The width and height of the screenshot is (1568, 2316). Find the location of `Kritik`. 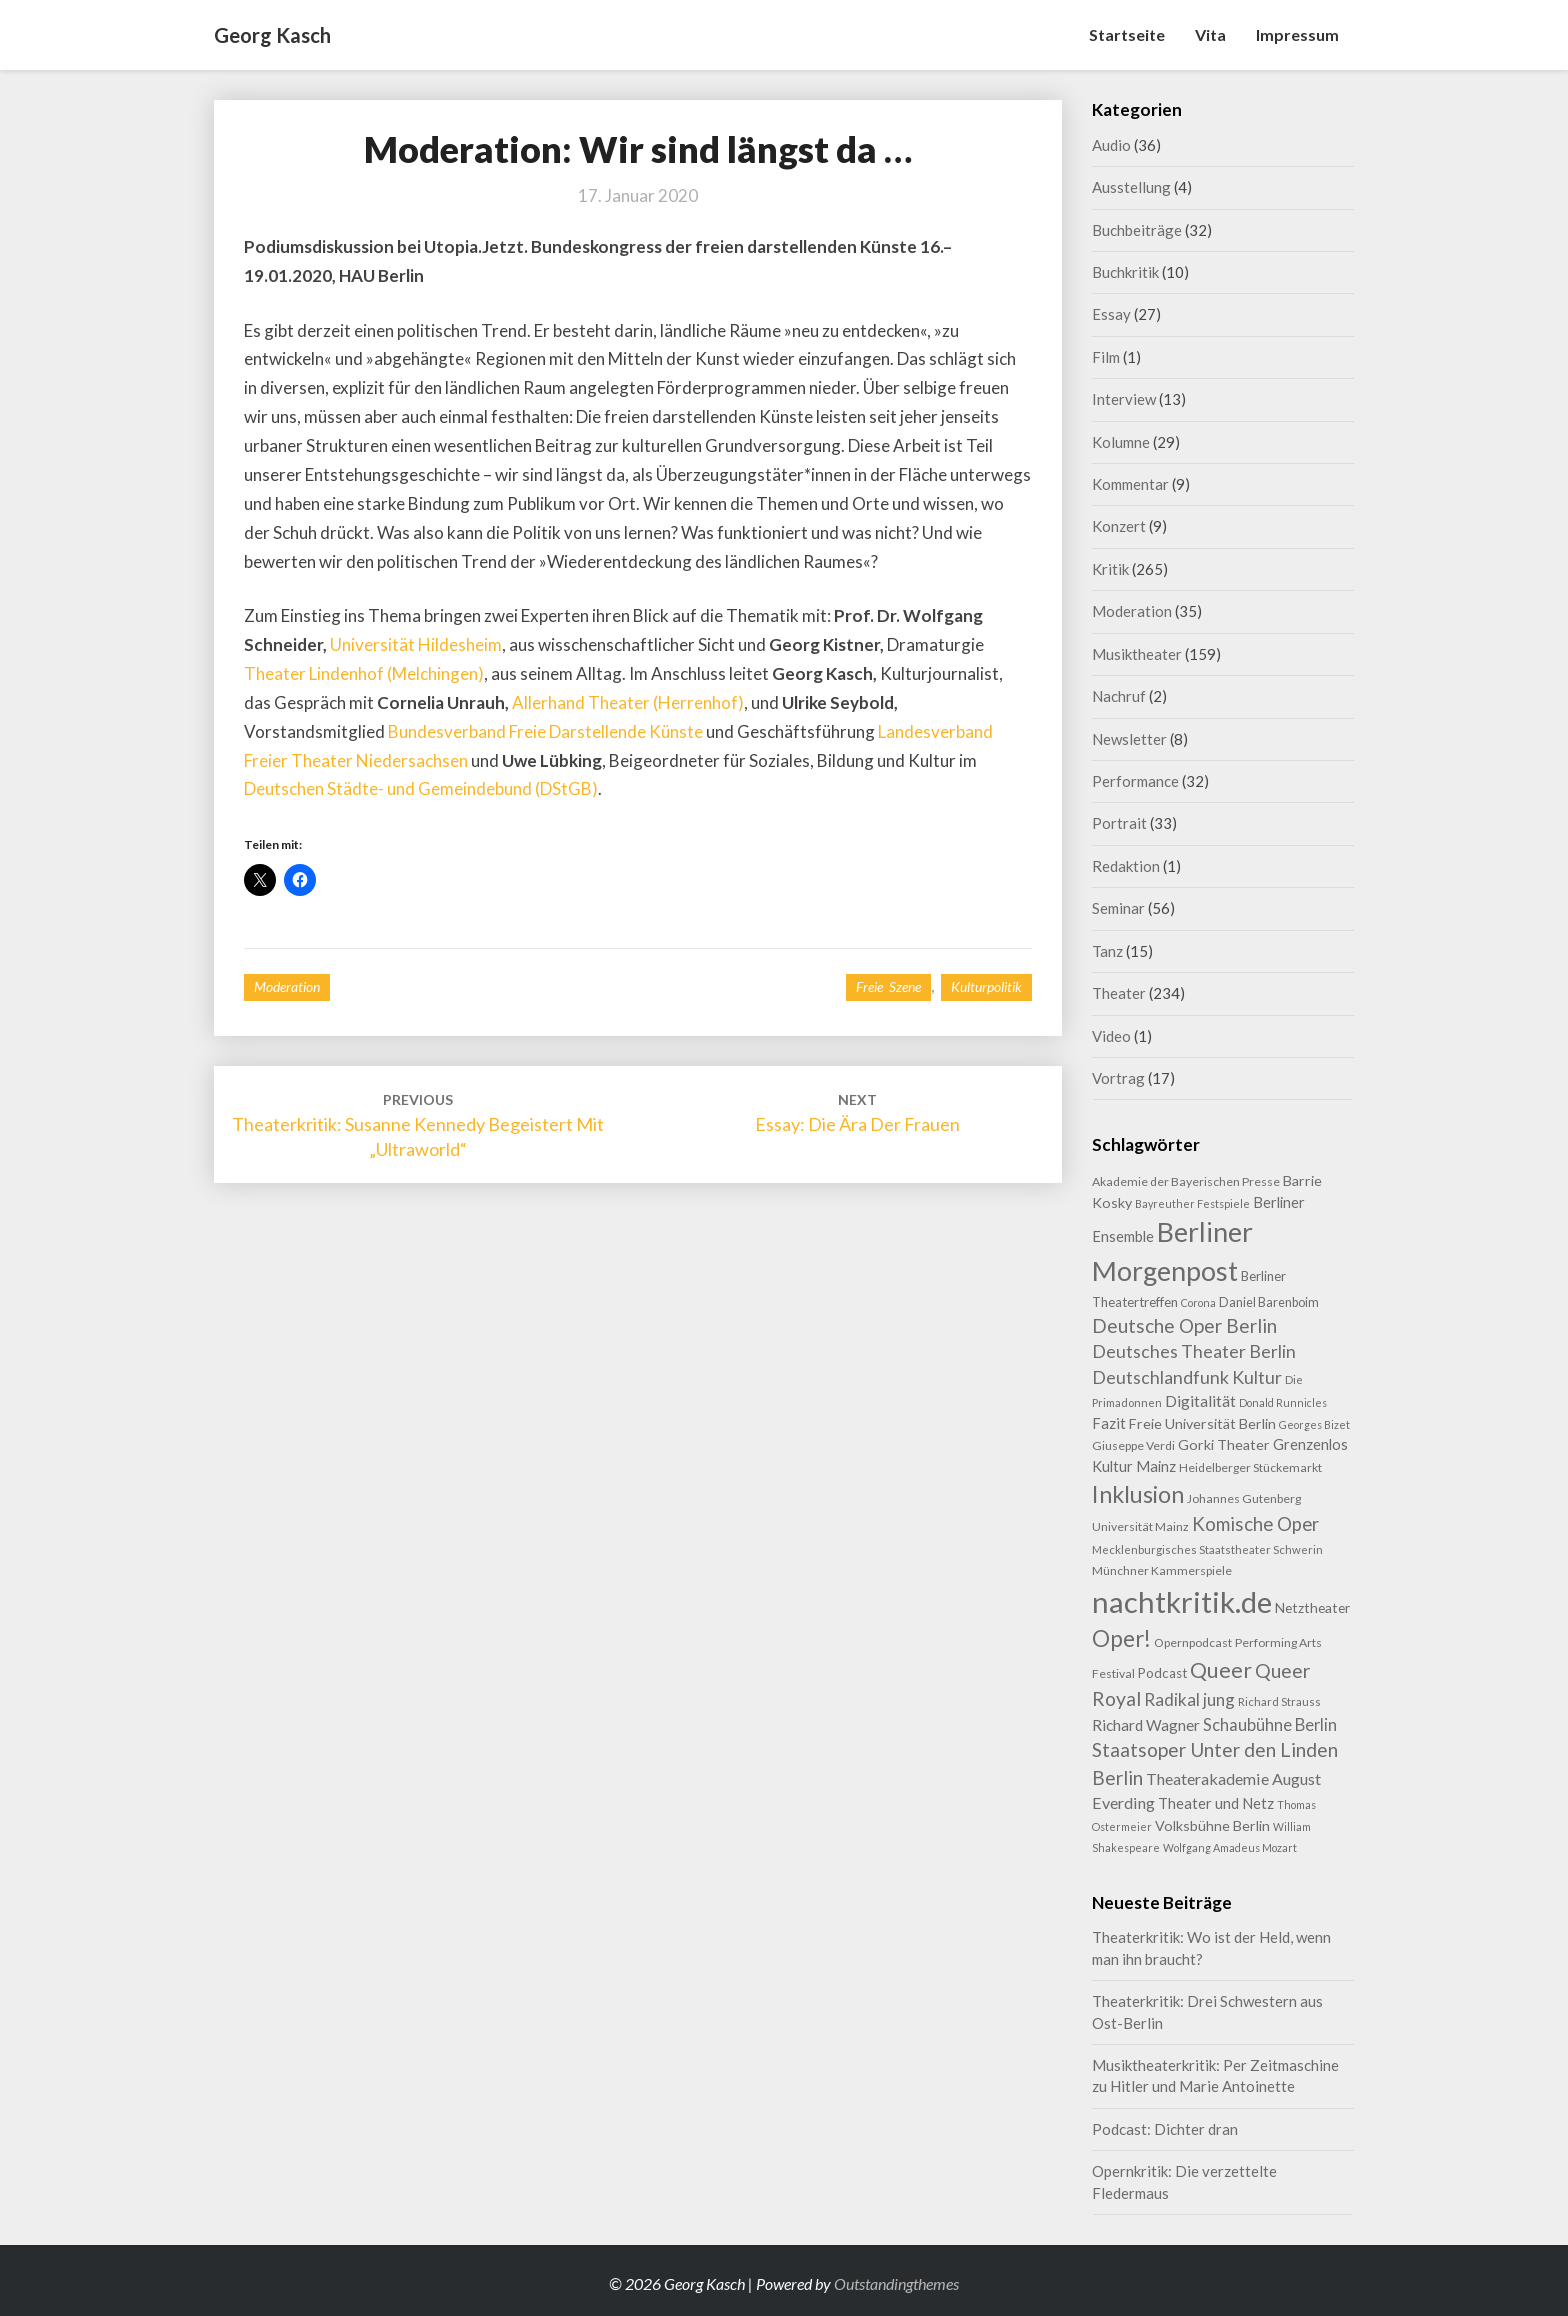

Kritik is located at coordinates (1110, 569).